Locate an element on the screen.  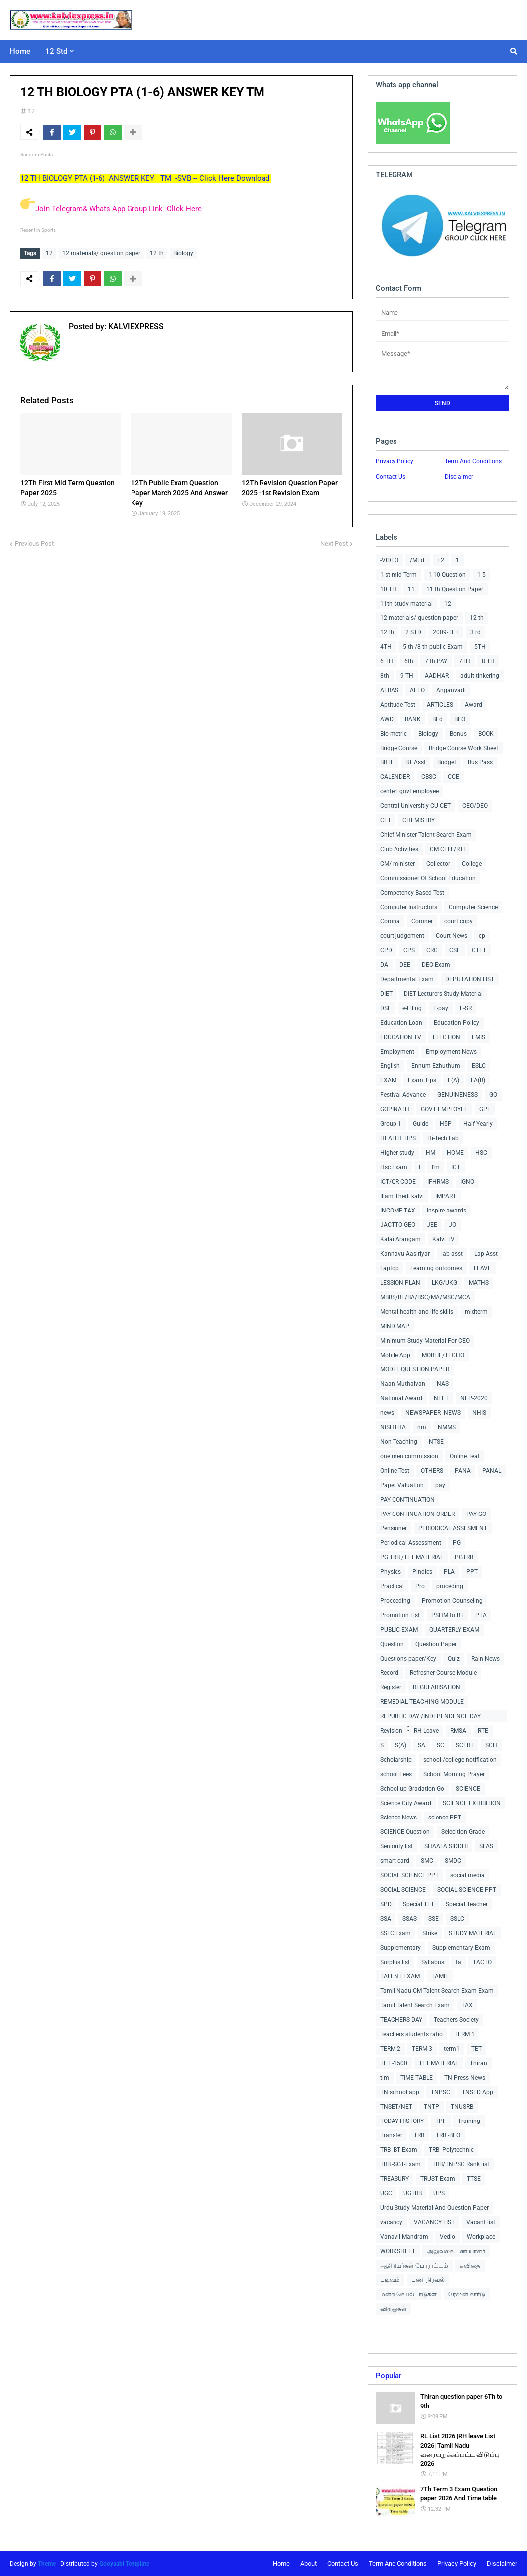
Surplus list is located at coordinates (395, 1962).